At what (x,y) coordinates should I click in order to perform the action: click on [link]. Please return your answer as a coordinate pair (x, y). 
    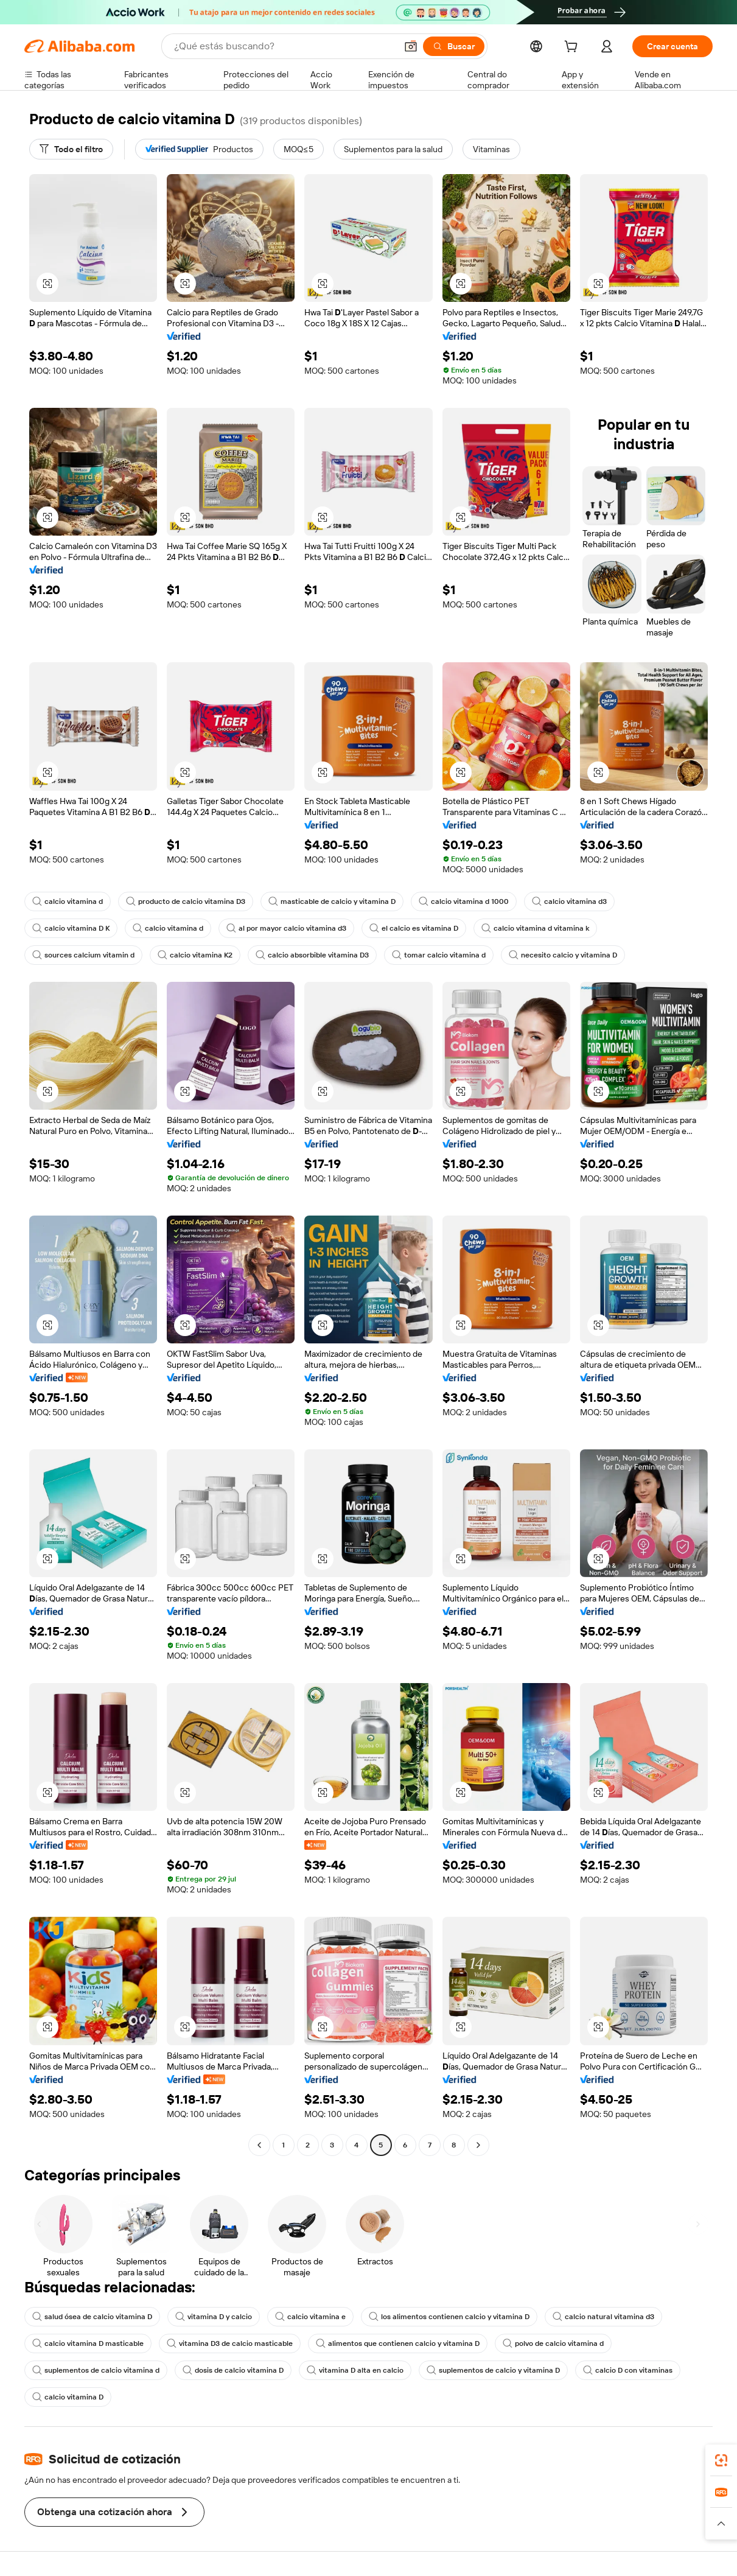
    Looking at the image, I should click on (721, 2460).